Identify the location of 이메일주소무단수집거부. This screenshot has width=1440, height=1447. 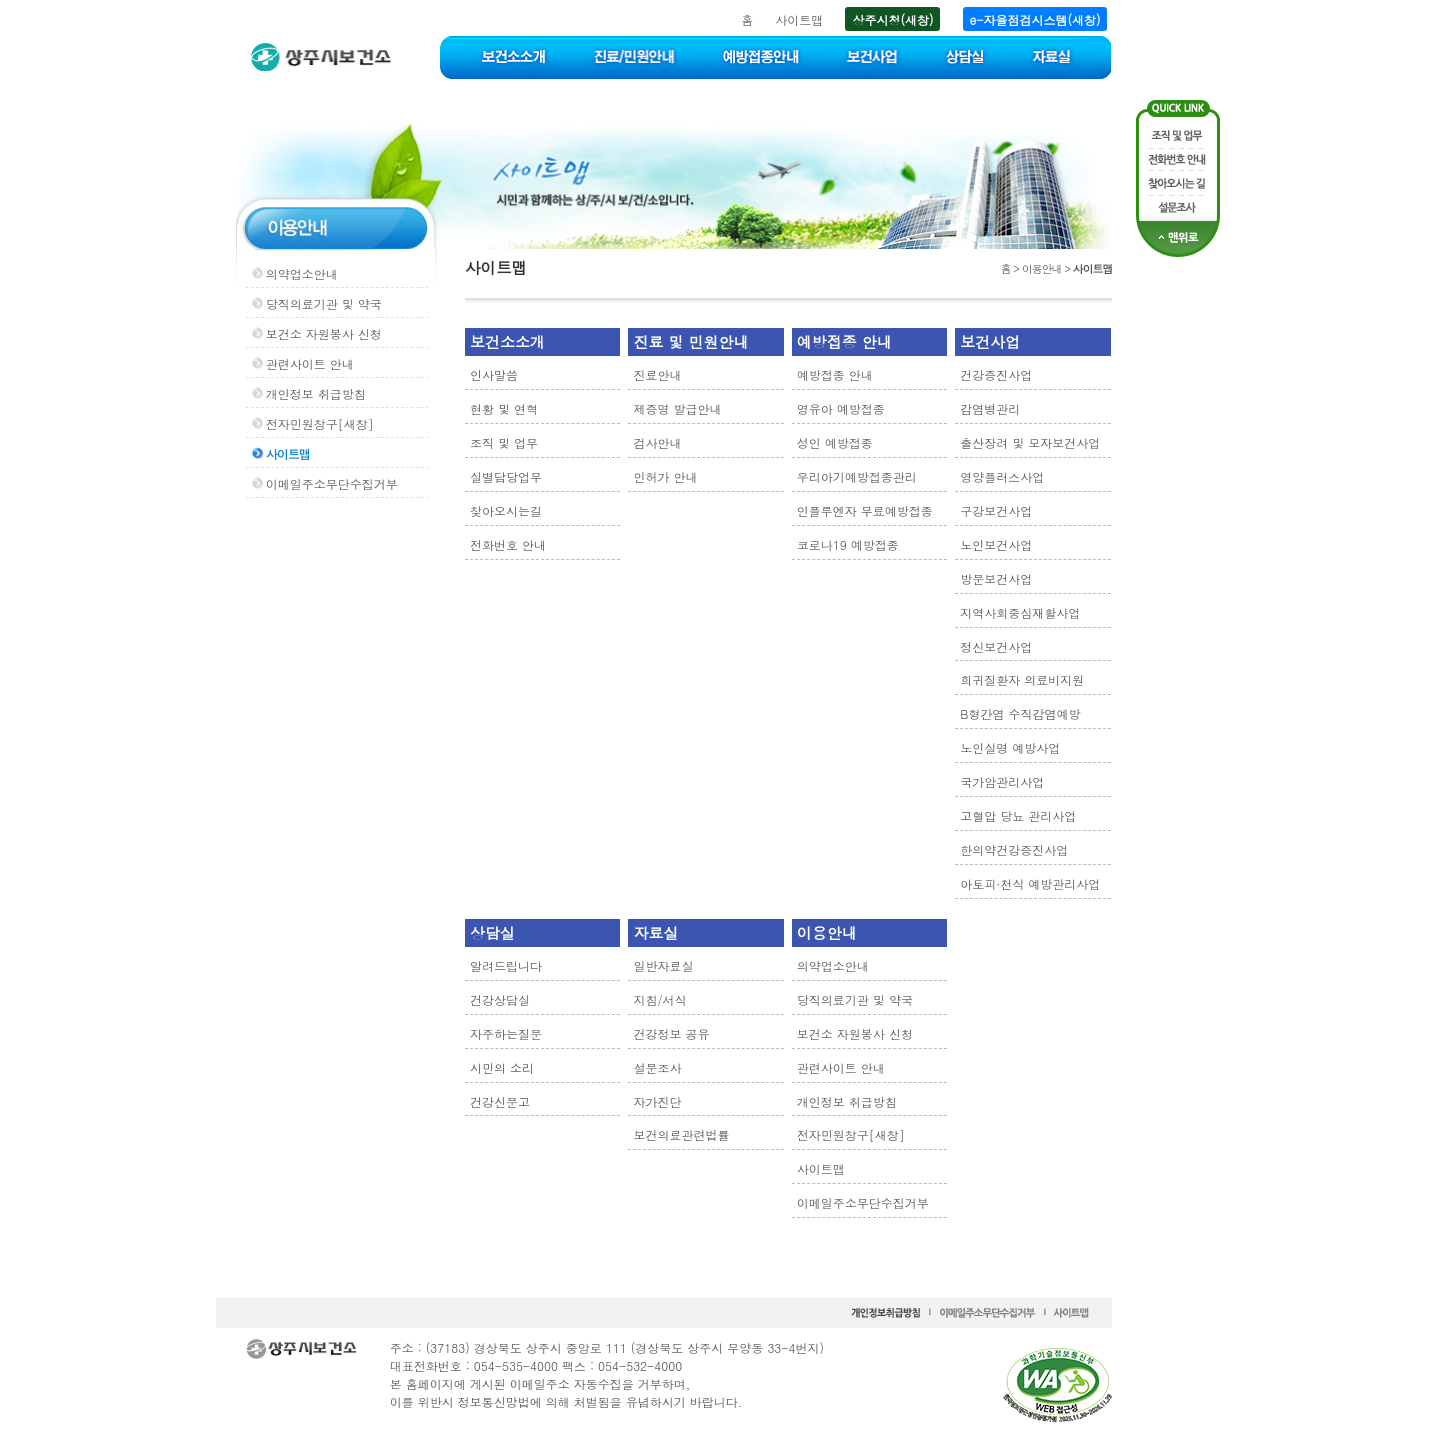
(332, 483).